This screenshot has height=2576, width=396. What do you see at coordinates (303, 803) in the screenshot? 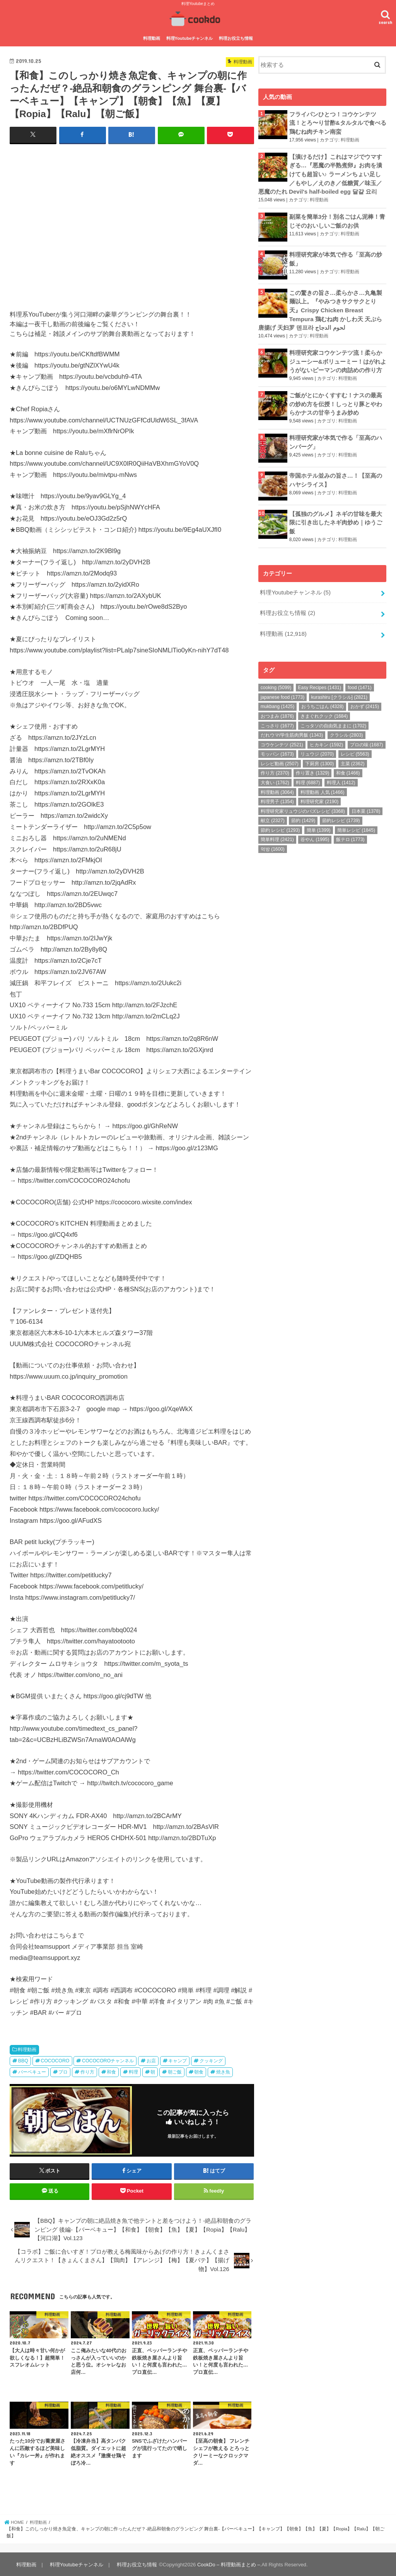
I see `料理研究家リュウジのバズレシピ [料理研究家リュウジのバズレシピ (3,368個の項目)]` at bounding box center [303, 803].